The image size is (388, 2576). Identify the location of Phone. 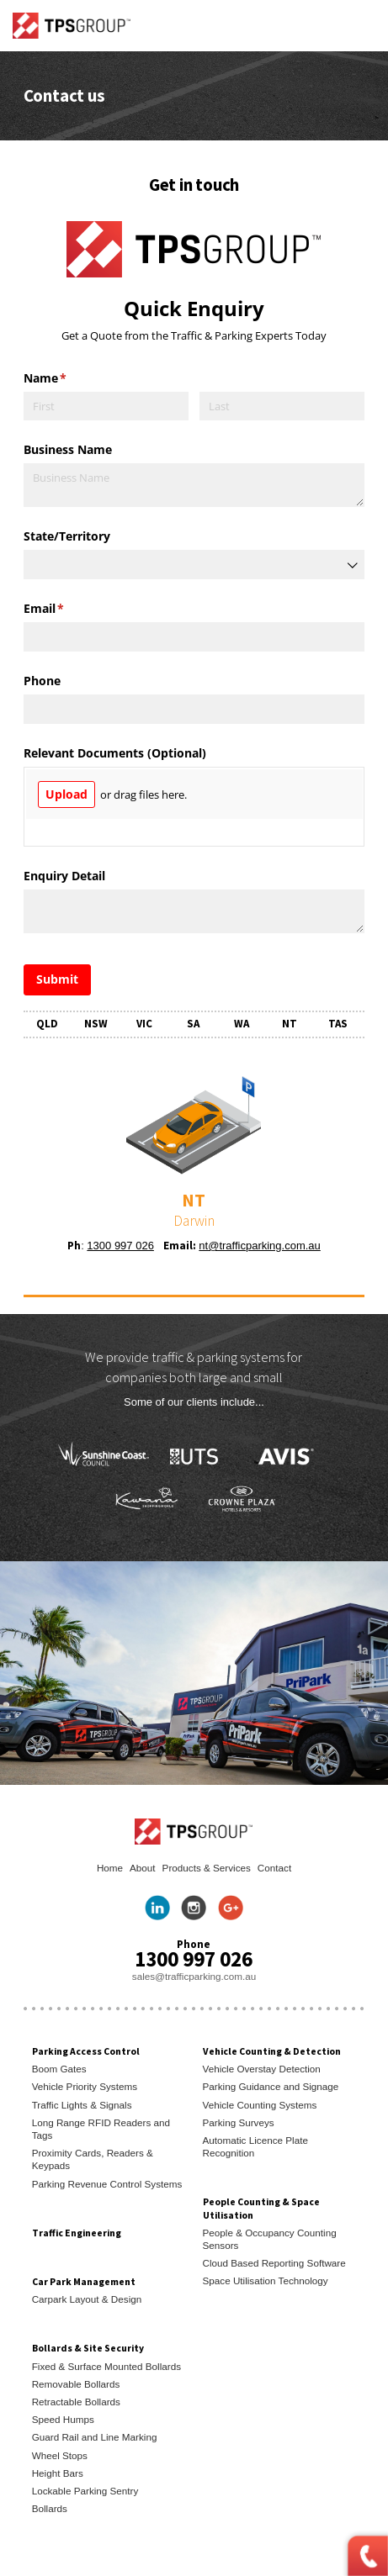
(42, 681).